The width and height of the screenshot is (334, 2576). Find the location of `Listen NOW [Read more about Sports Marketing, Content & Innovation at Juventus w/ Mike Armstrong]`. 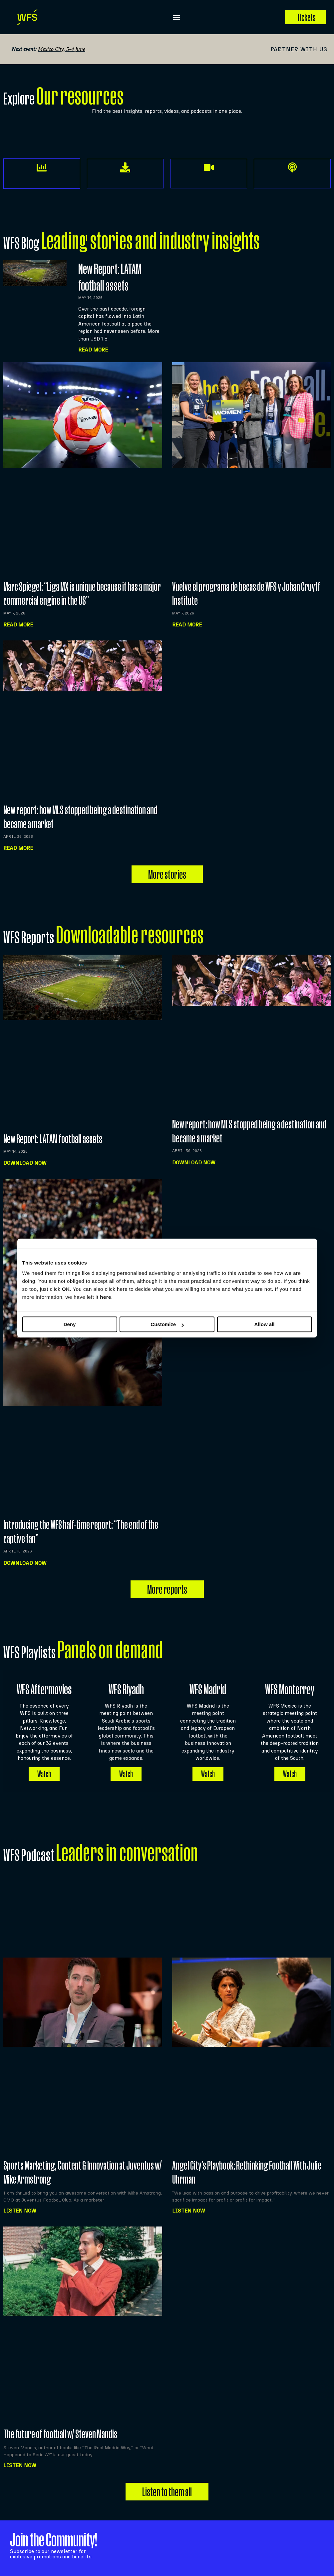

Listen NOW [Read more about Sports Marketing, Content & Innovation at Juventus w/ Mike Armstrong] is located at coordinates (19, 2211).